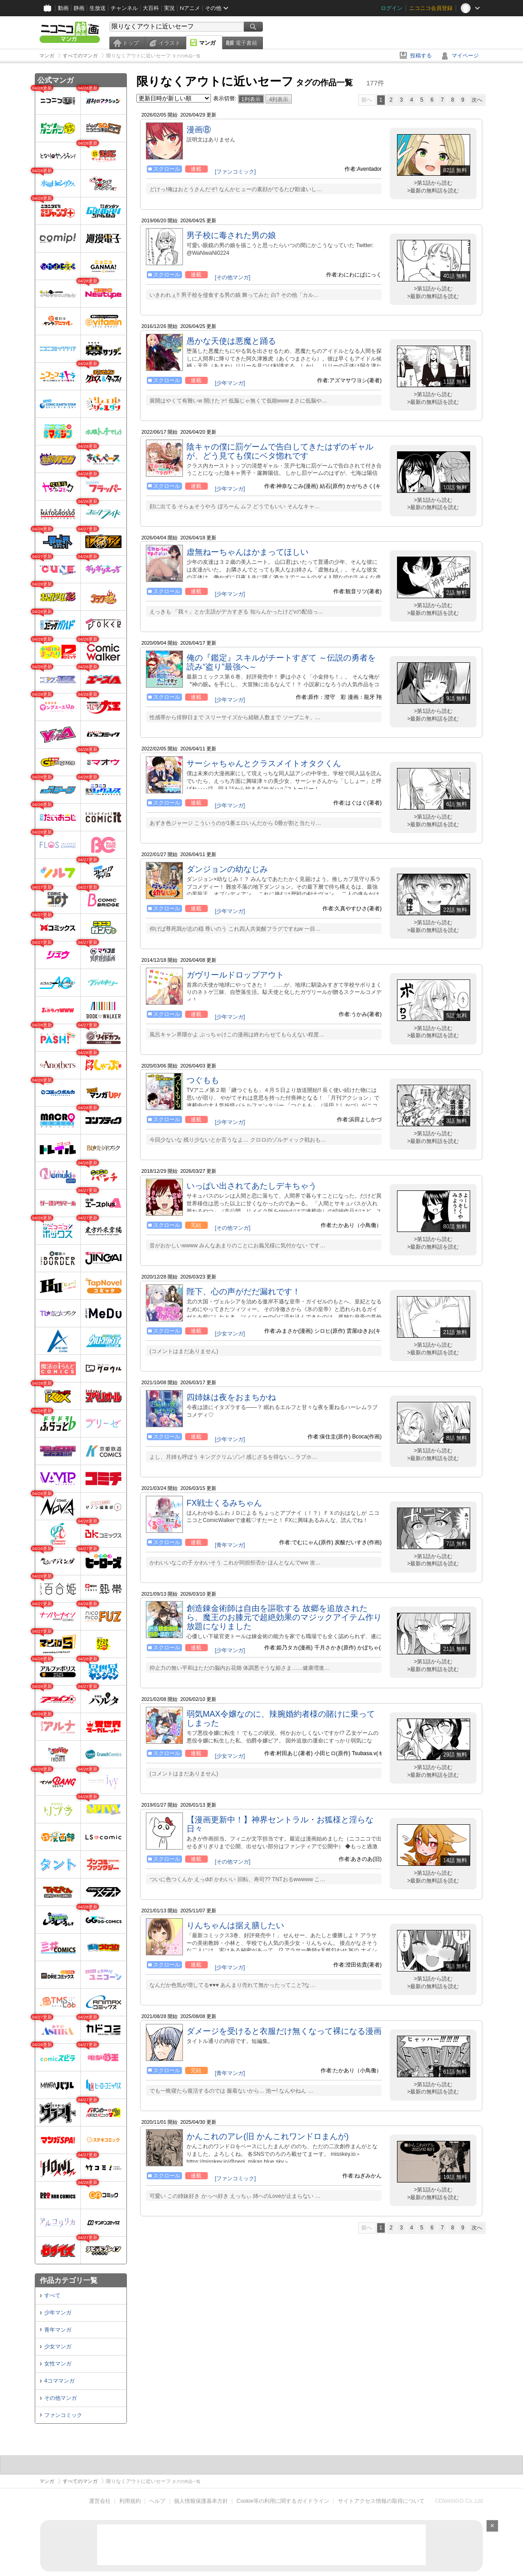 The width and height of the screenshot is (523, 2576). What do you see at coordinates (151, 8) in the screenshot?
I see `大百科` at bounding box center [151, 8].